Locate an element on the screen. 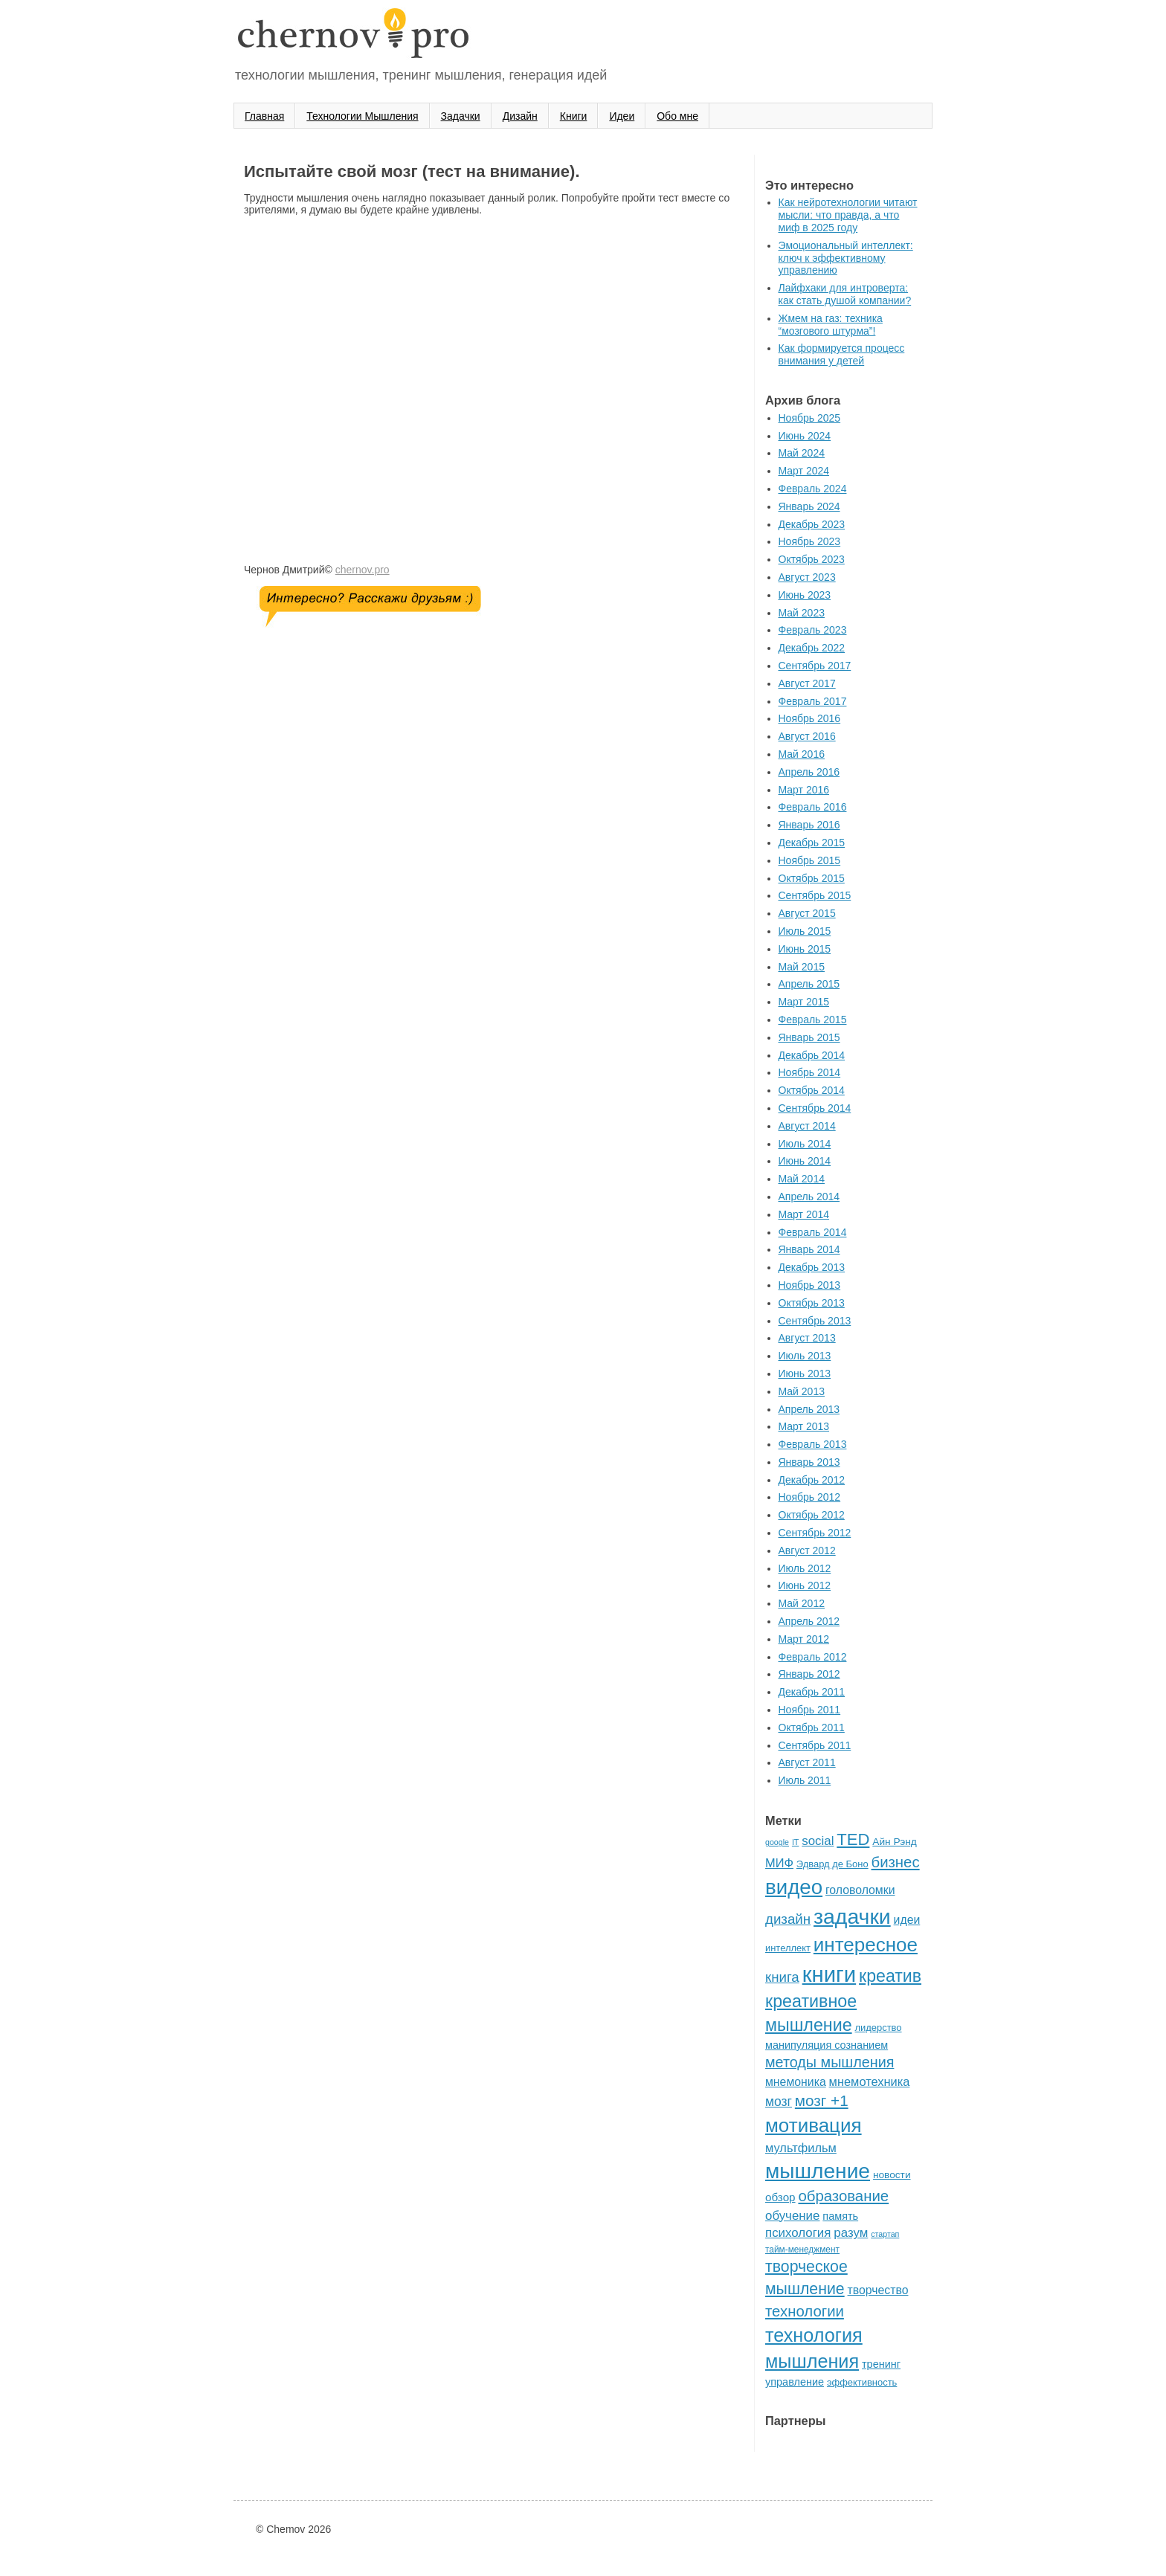 The width and height of the screenshot is (1166, 2576). дизайн [дизайн (16 элементов)] is located at coordinates (788, 1919).